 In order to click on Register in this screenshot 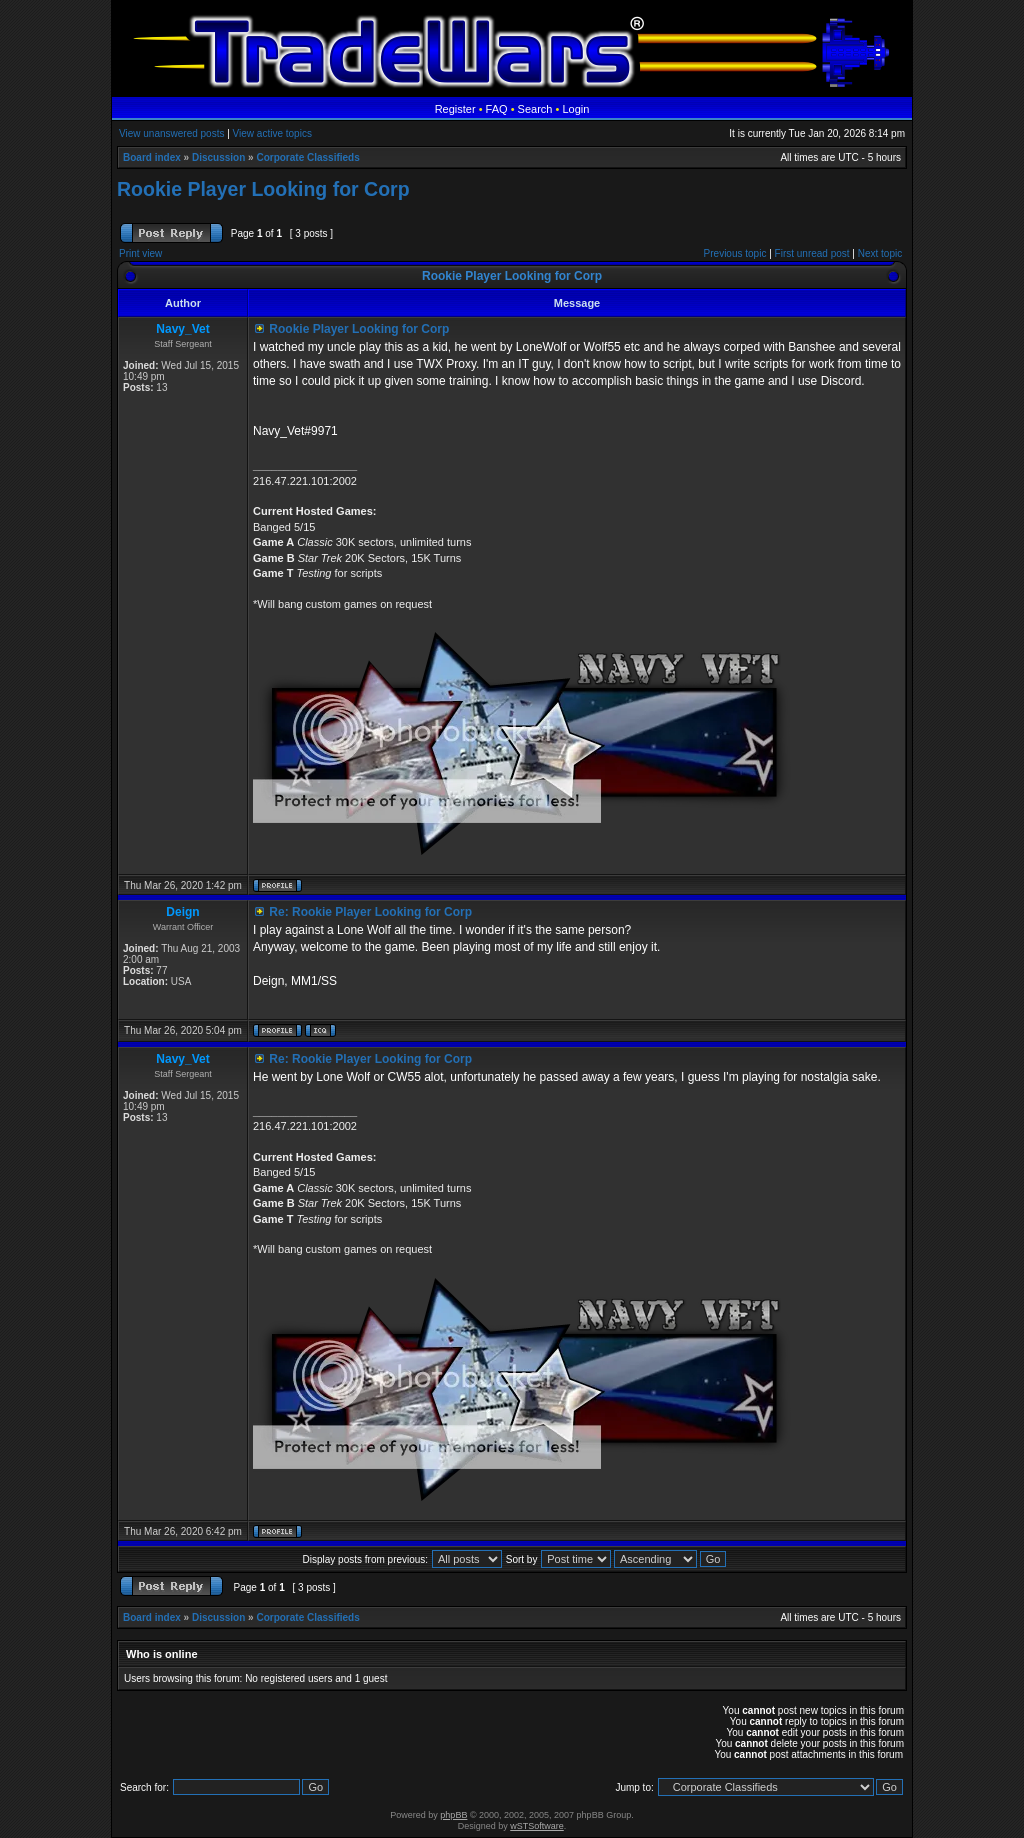, I will do `click(455, 109)`.